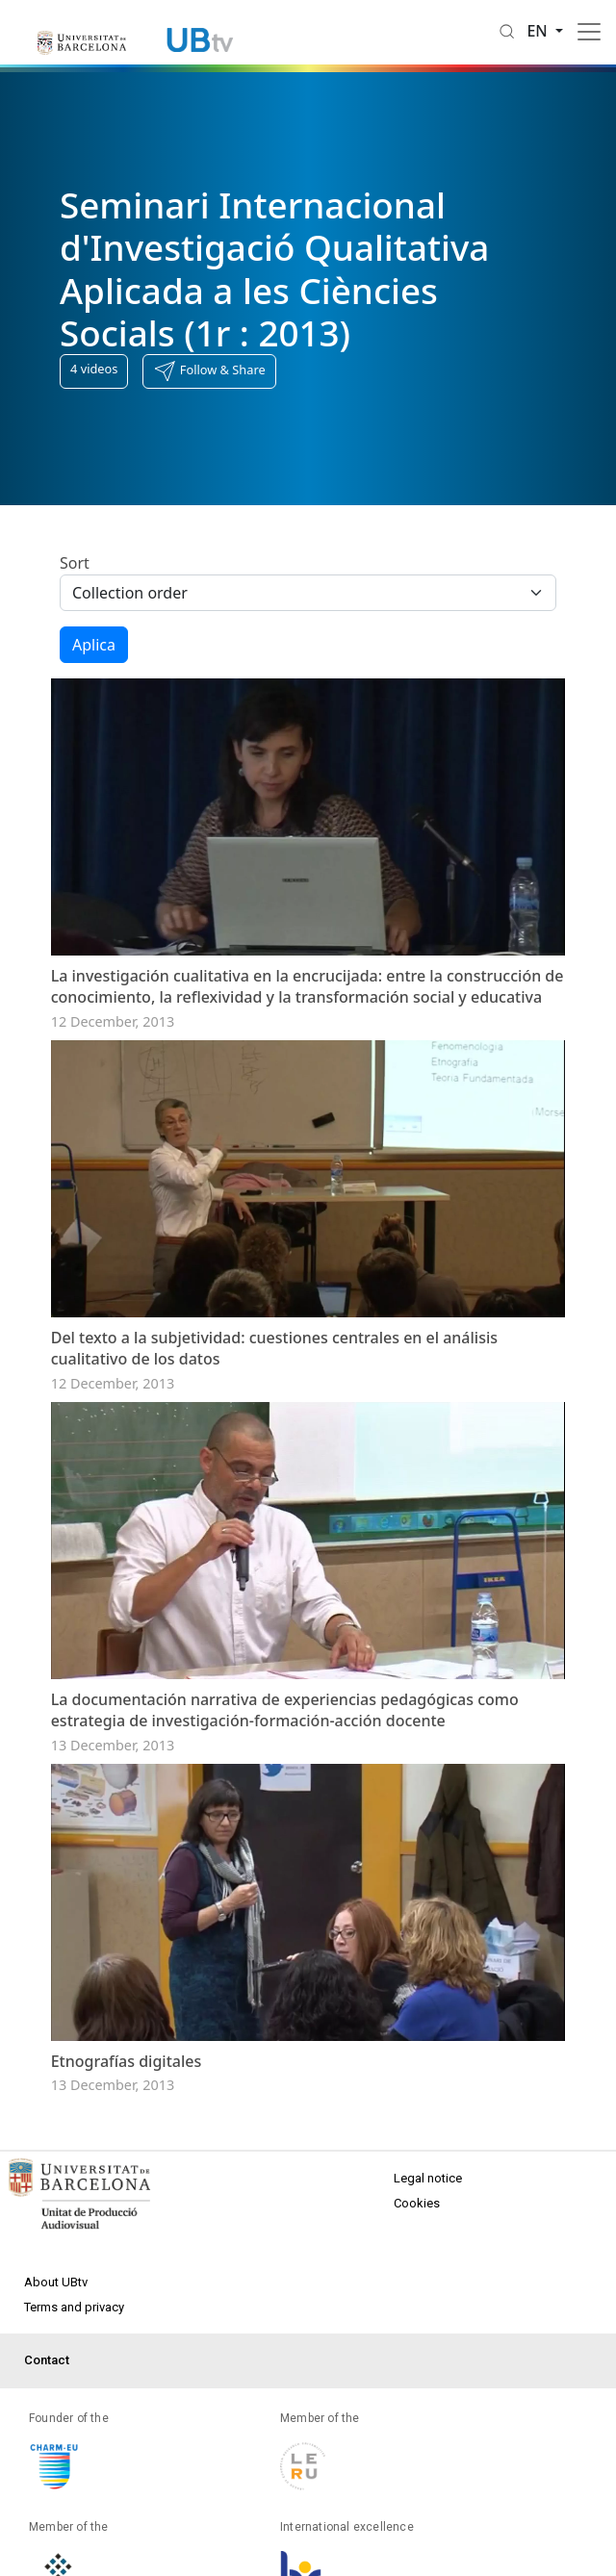  I want to click on en, so click(539, 30).